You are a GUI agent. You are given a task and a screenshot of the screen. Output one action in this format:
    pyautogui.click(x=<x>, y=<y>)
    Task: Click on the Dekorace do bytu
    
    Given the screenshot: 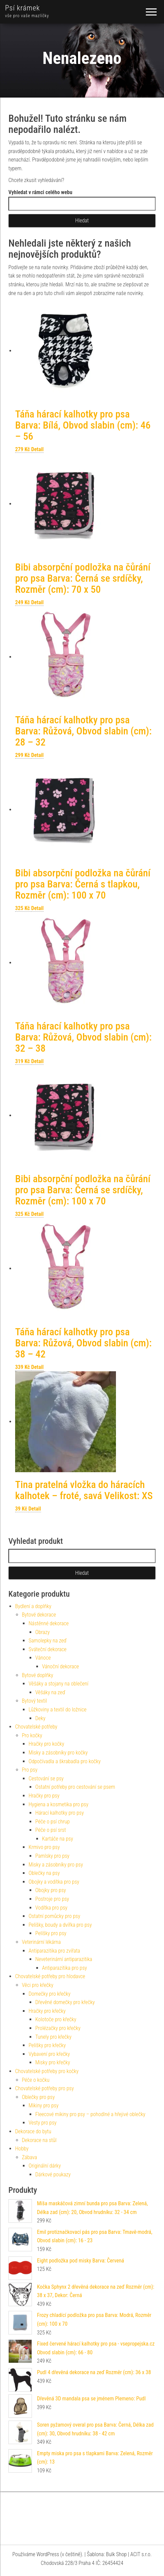 What is the action you would take?
    pyautogui.click(x=33, y=2131)
    